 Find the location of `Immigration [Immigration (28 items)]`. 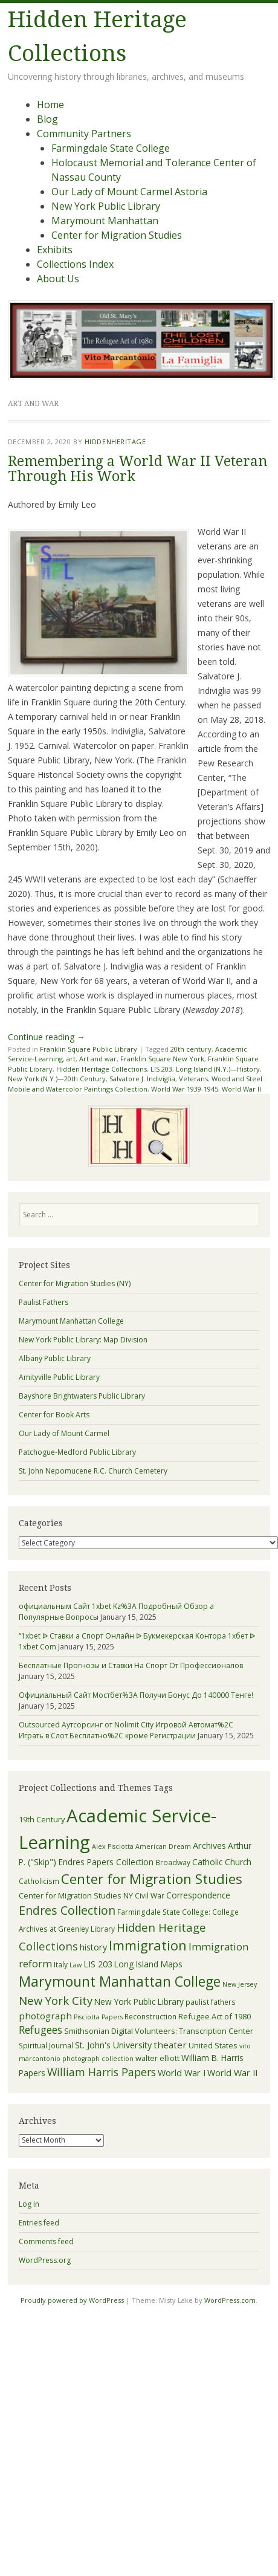

Immigration [Immigration (28 items)] is located at coordinates (148, 1945).